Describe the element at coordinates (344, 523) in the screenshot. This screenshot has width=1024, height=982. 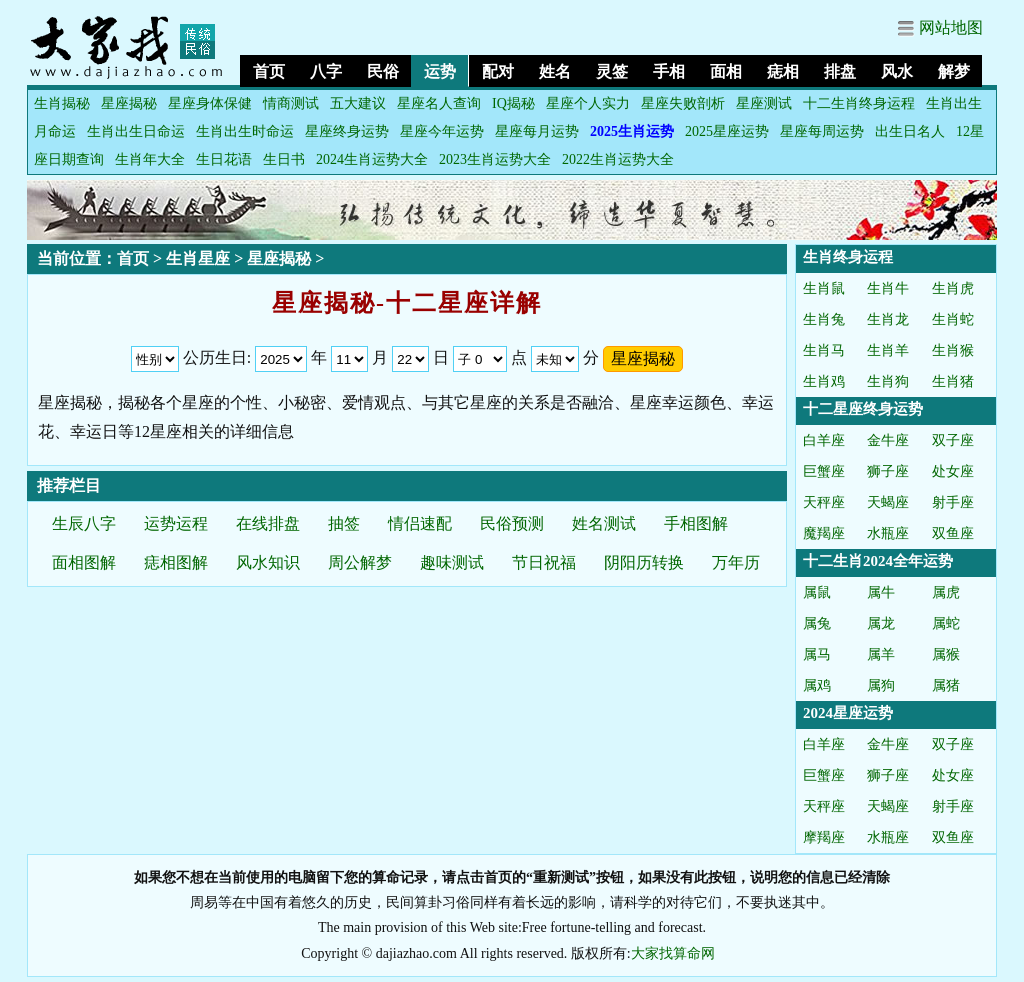
I see `抽签` at that location.